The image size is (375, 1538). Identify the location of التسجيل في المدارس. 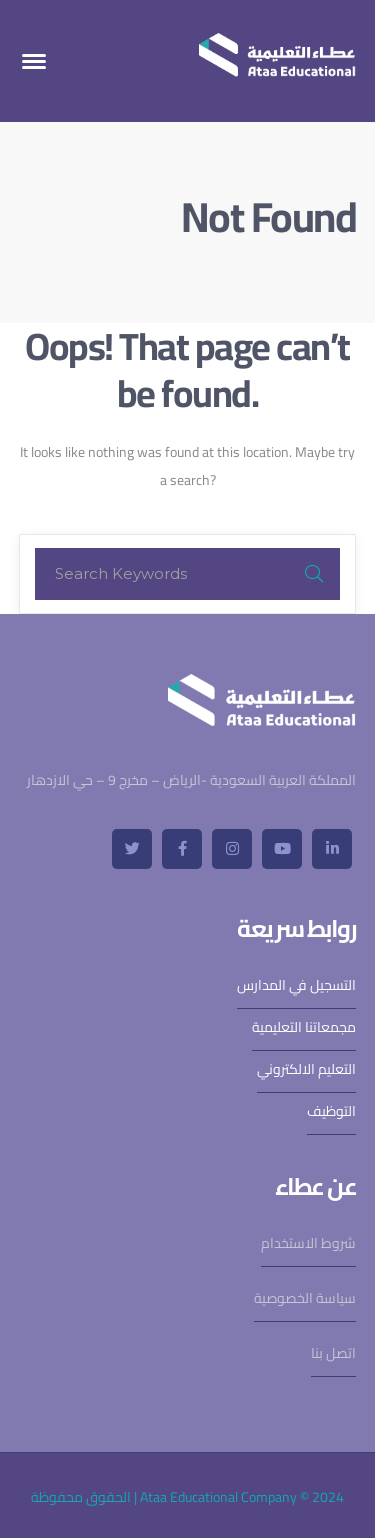
(296, 985).